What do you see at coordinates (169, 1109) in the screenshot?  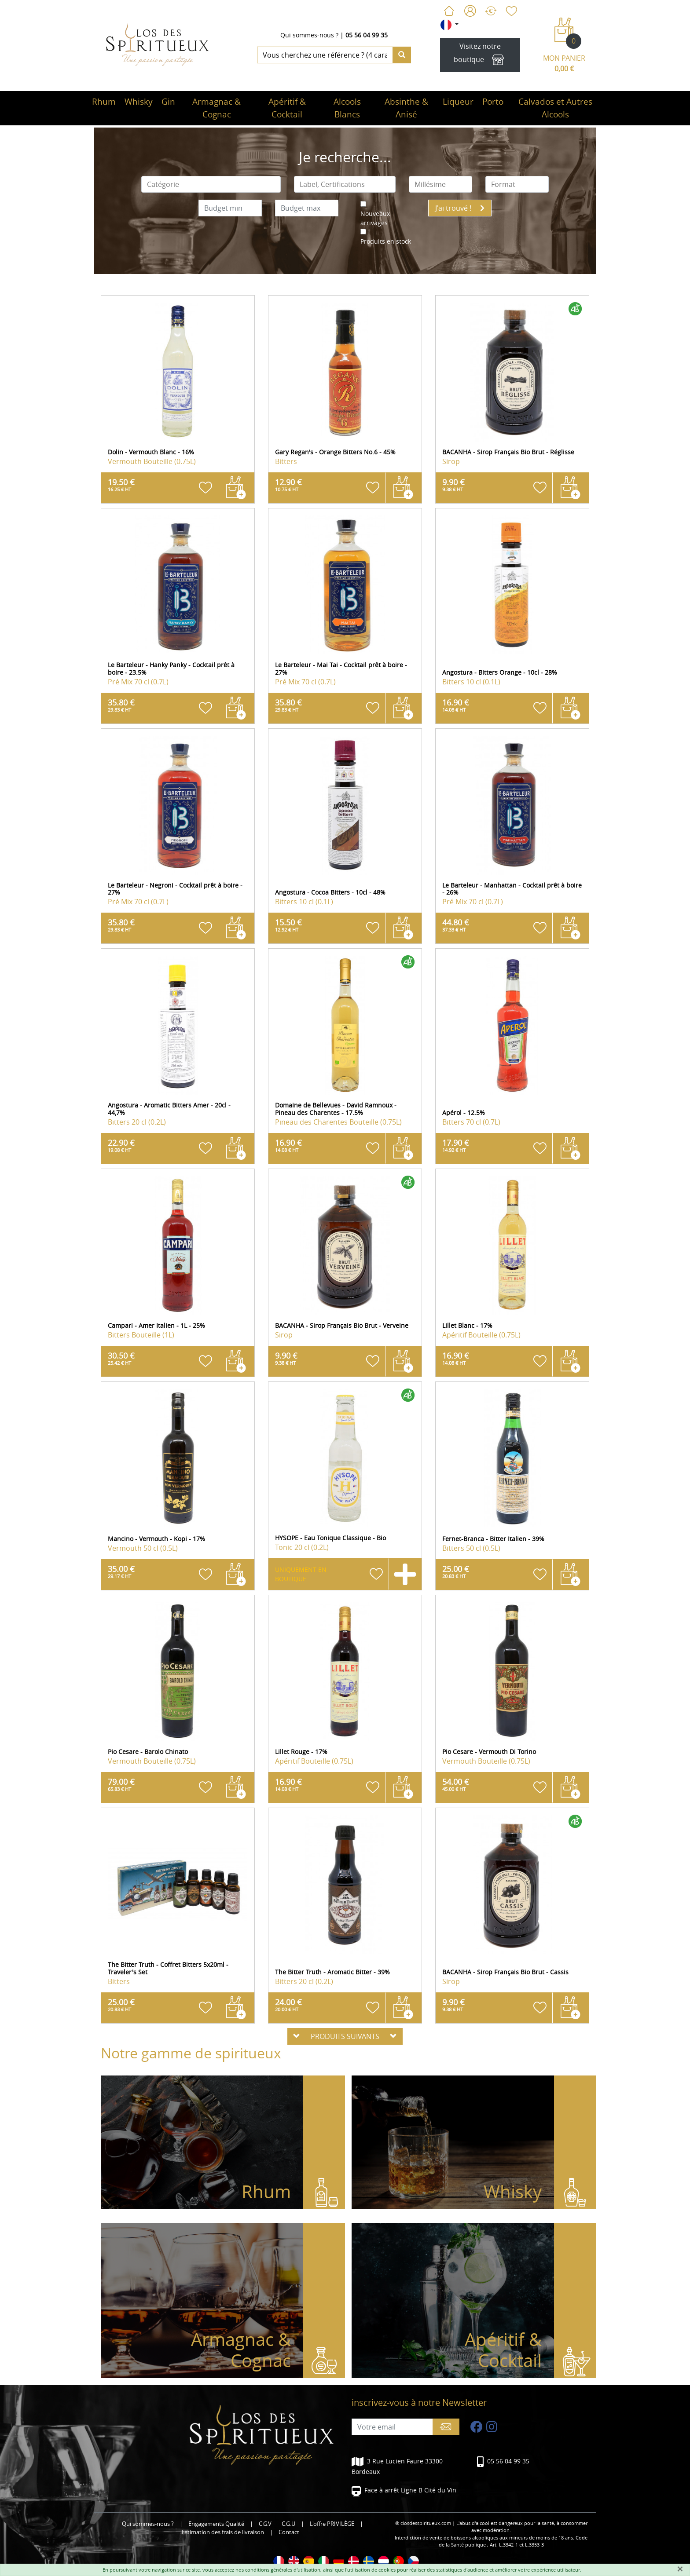 I see `Angostura - Aromatic Bitters Amer - 20cl - 44,7%` at bounding box center [169, 1109].